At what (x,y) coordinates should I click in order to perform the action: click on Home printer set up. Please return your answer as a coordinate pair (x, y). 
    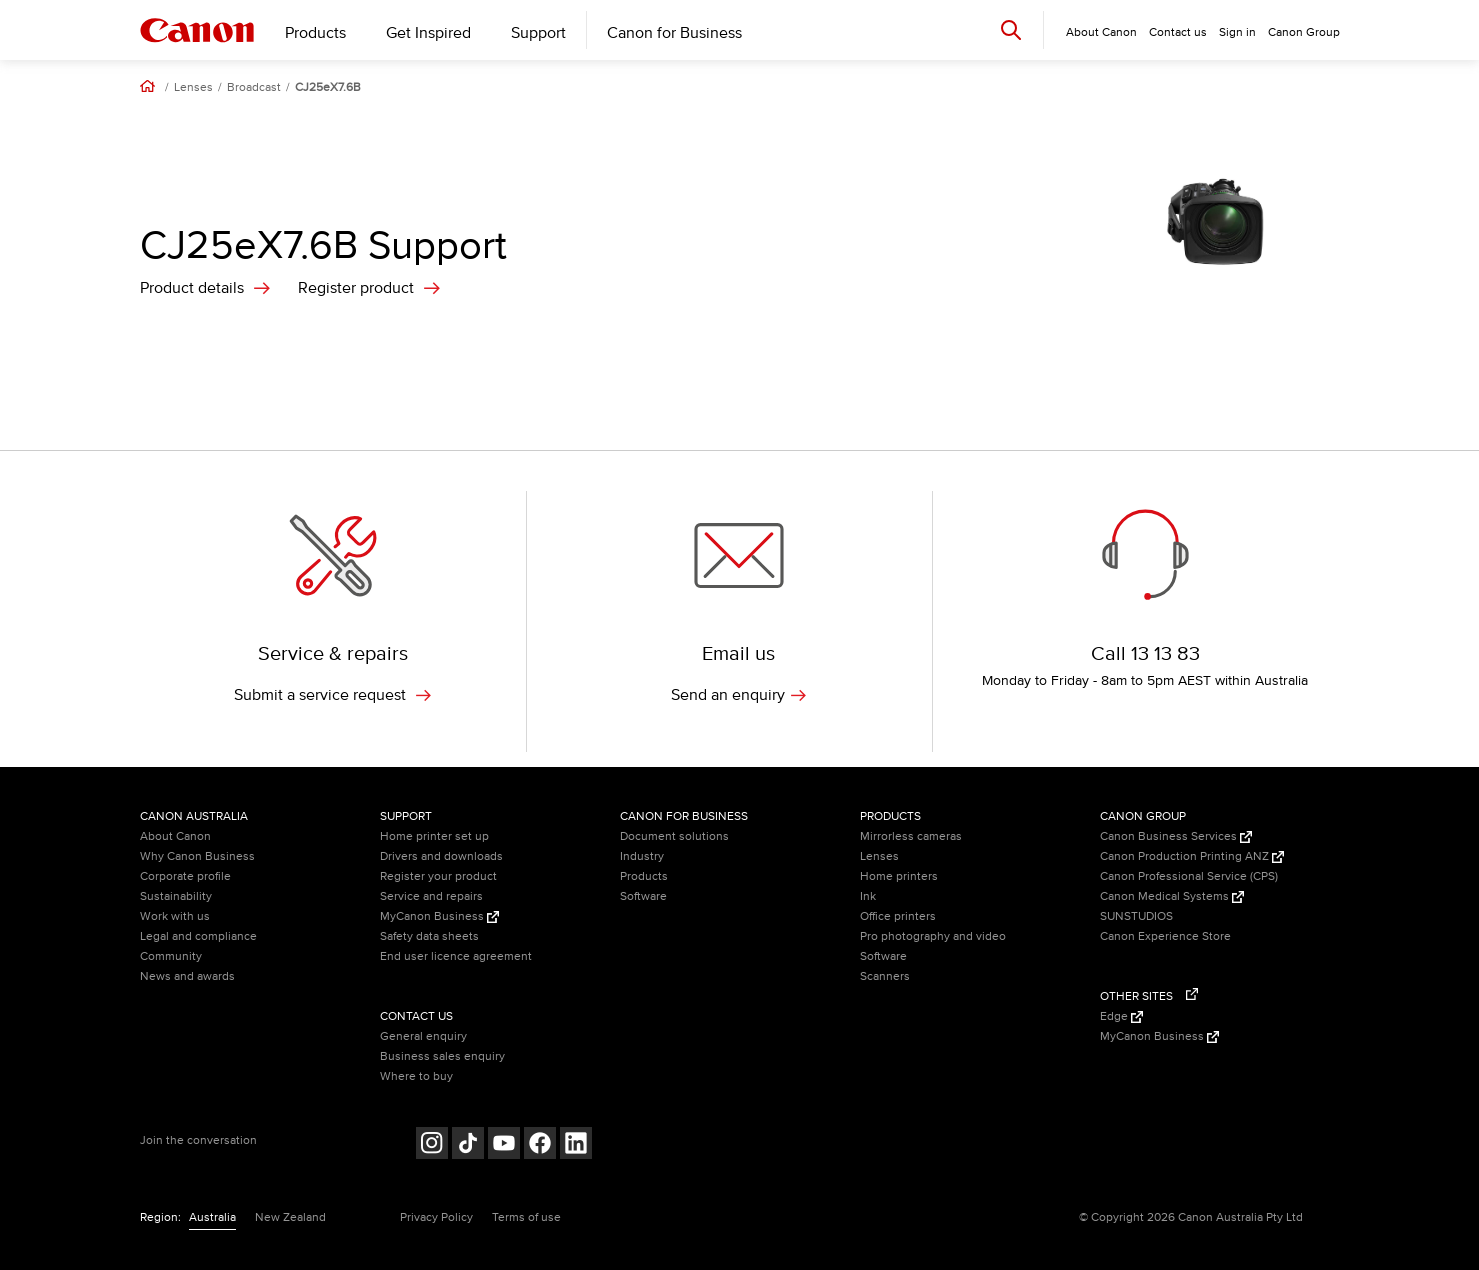
    Looking at the image, I should click on (434, 836).